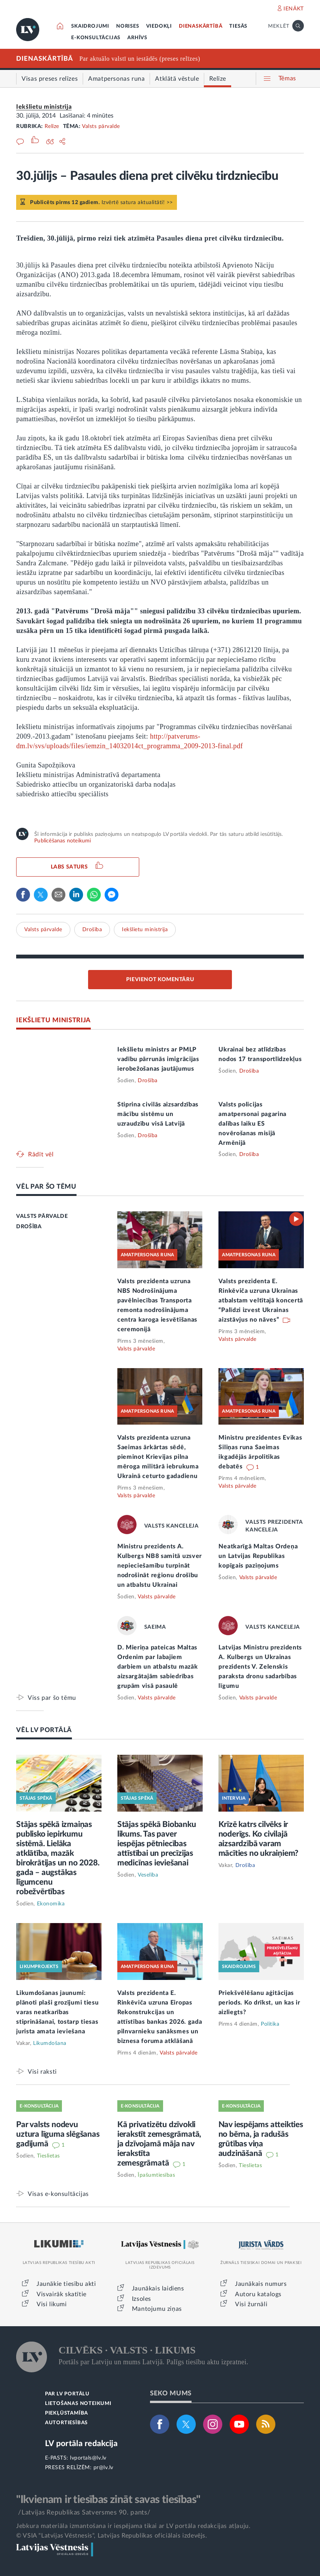  Describe the element at coordinates (51, 1904) in the screenshot. I see `Ekonomika` at that location.